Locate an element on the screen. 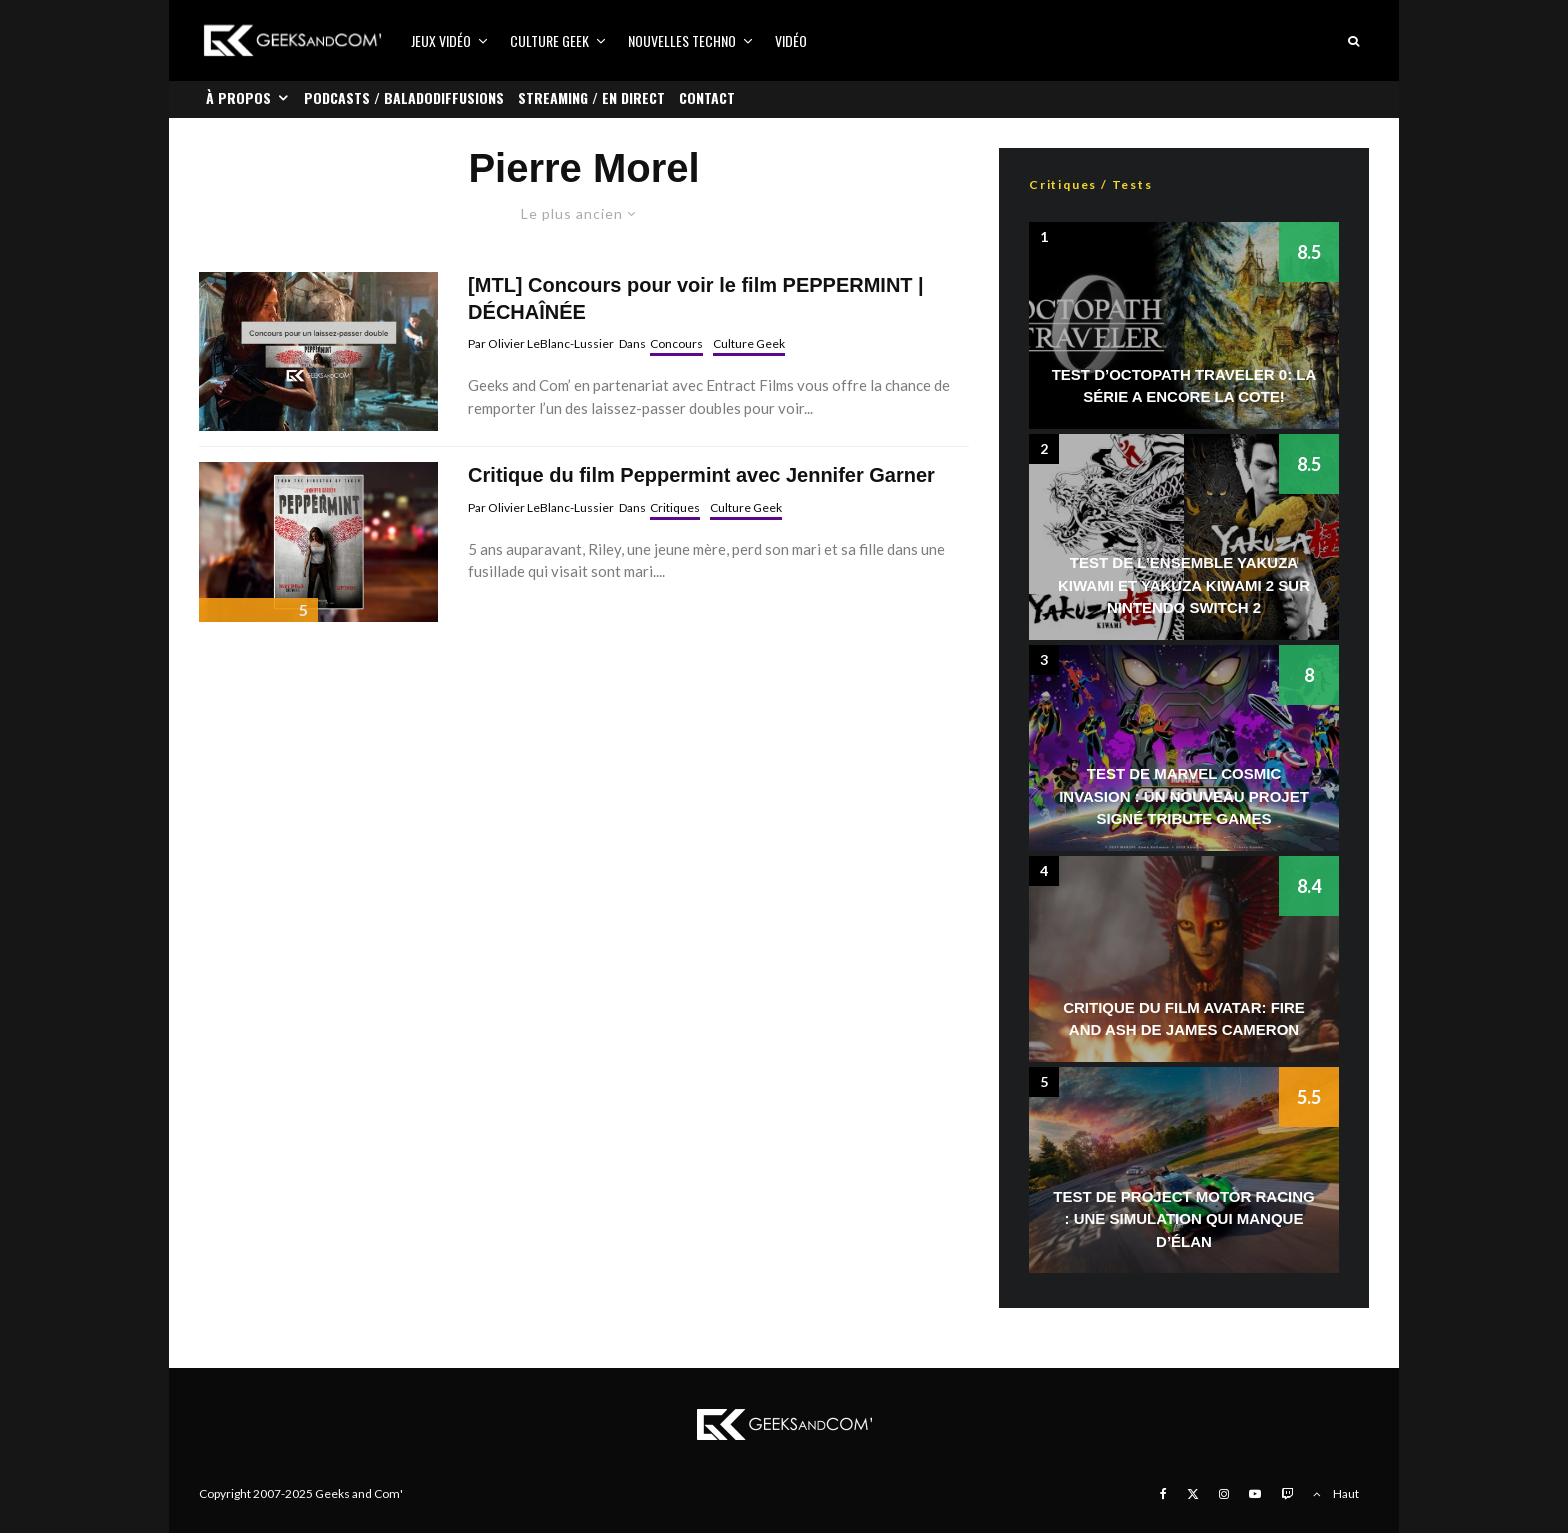 This screenshot has height=1533, width=1568. Jeux vidéo is located at coordinates (441, 40).